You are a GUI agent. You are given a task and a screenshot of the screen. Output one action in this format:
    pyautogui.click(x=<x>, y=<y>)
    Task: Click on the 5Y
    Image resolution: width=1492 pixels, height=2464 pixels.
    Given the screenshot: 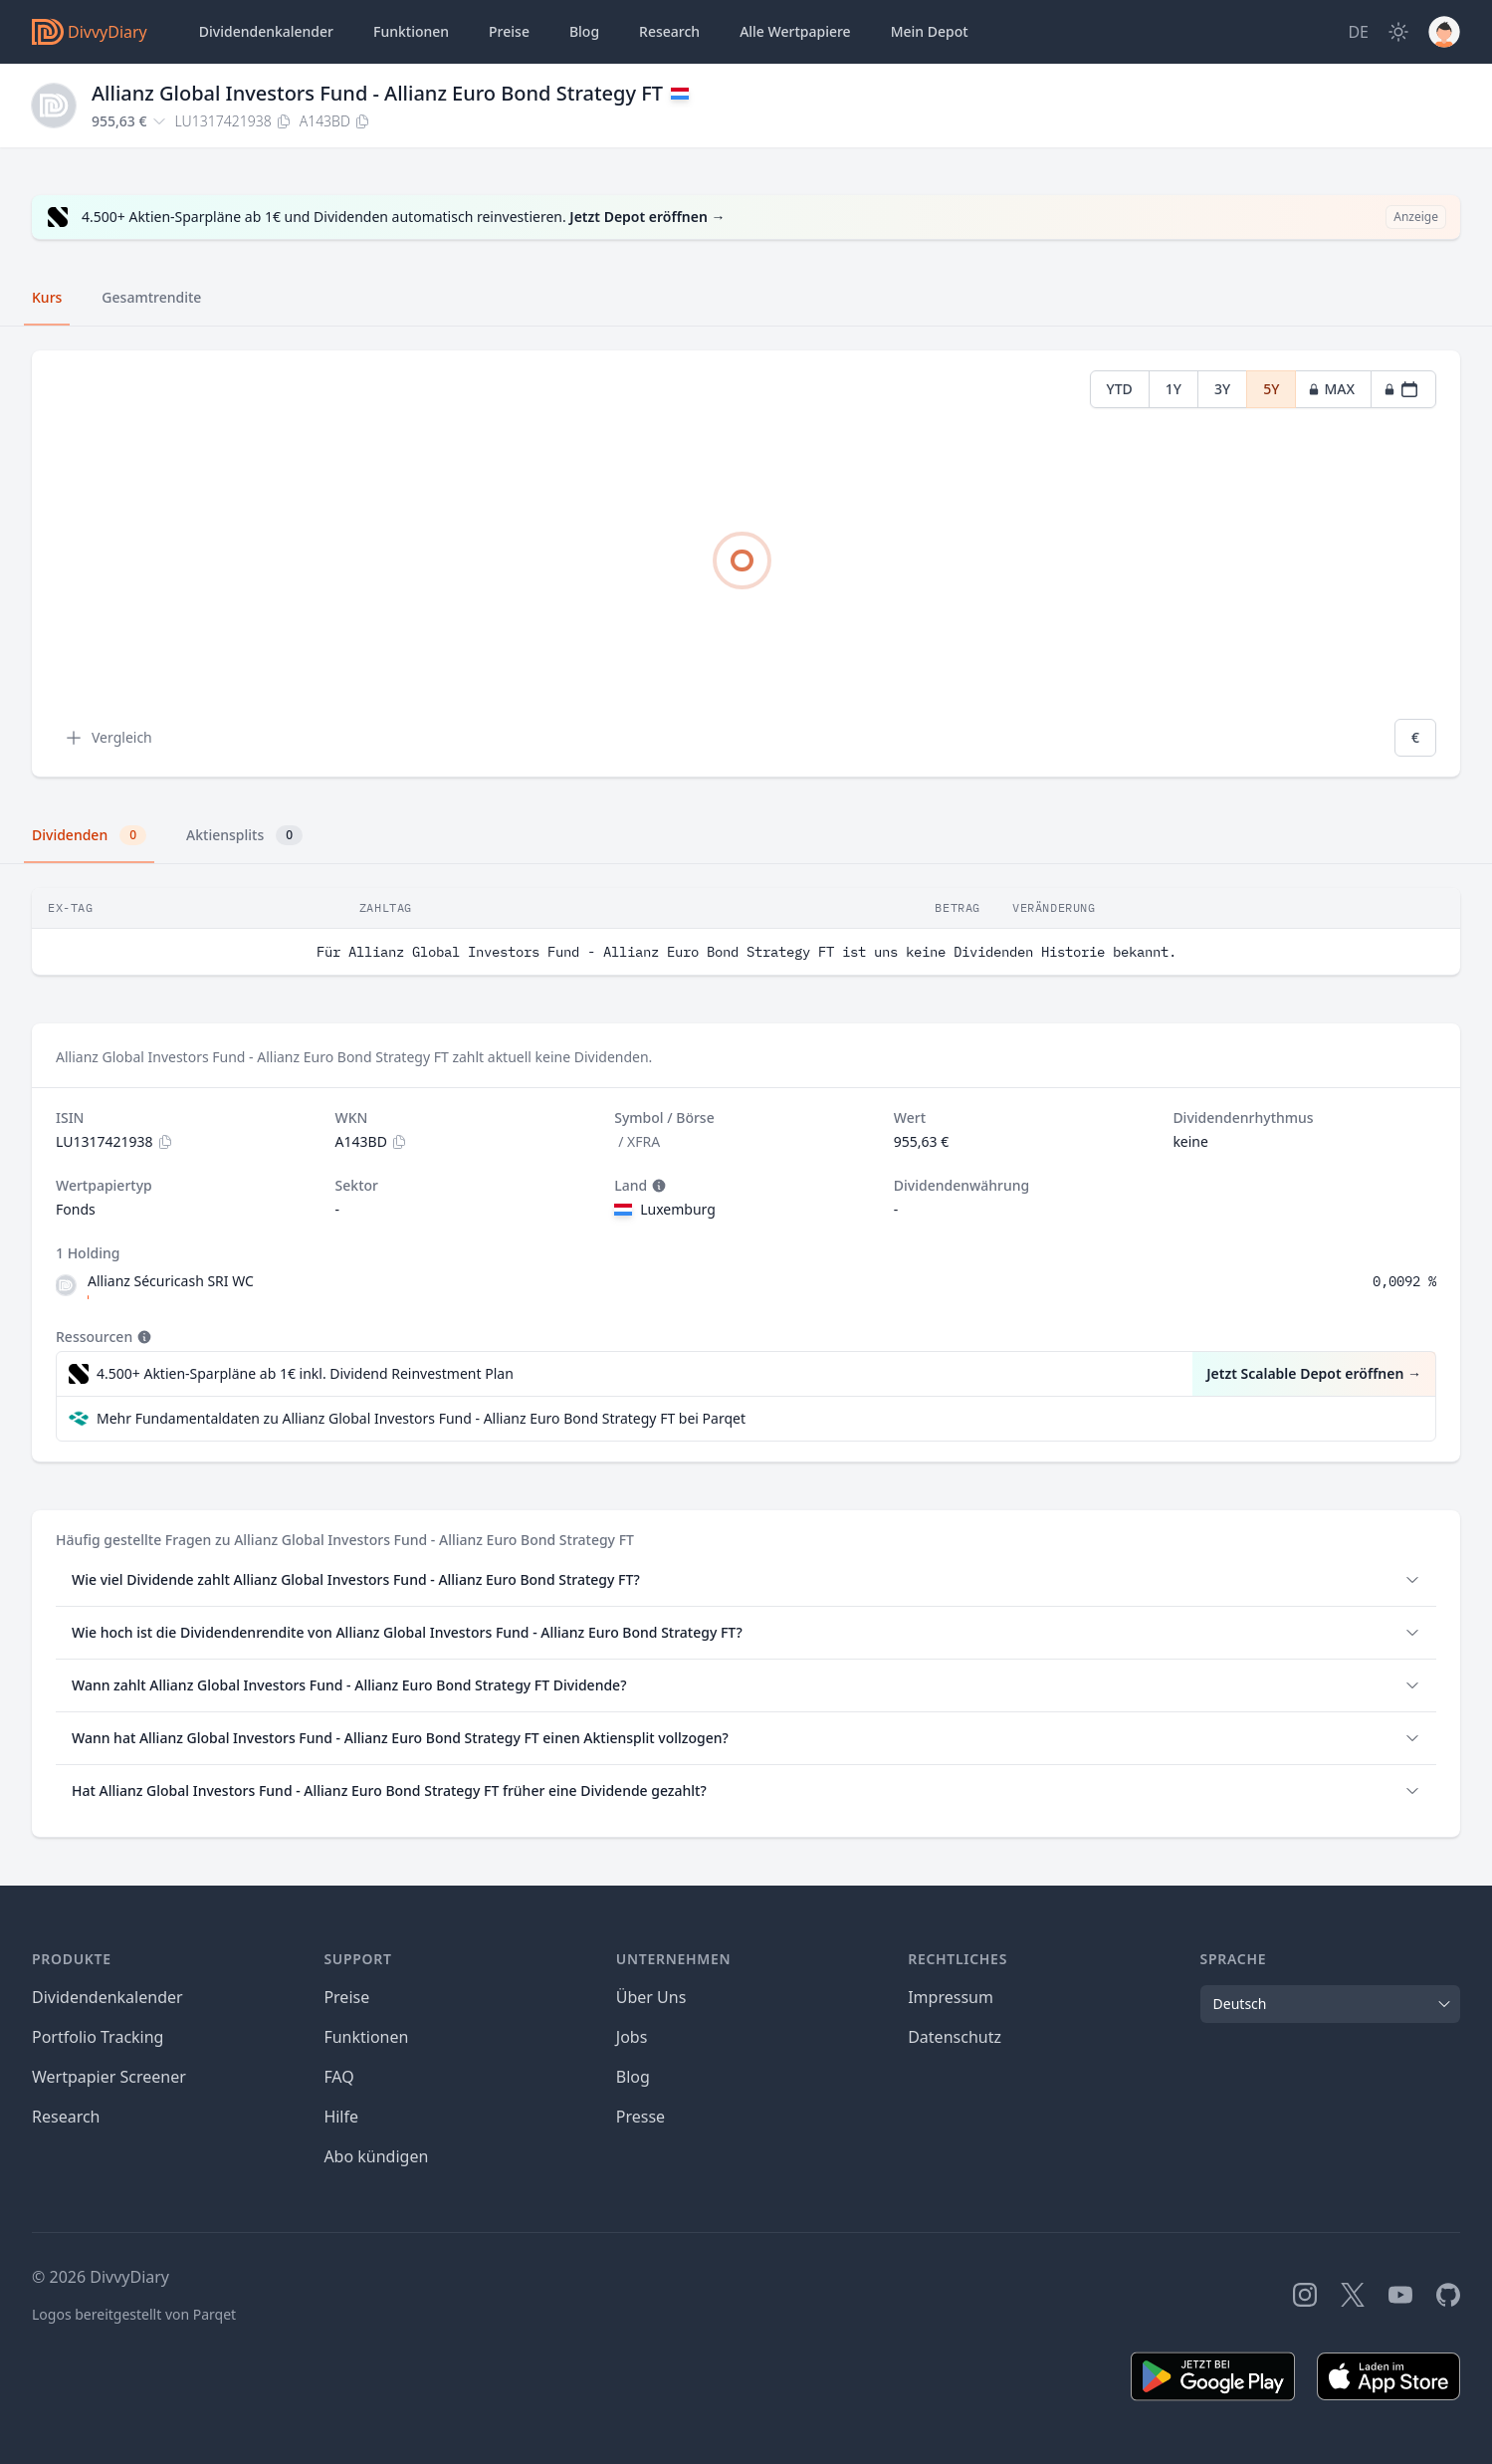 What is the action you would take?
    pyautogui.click(x=1271, y=388)
    